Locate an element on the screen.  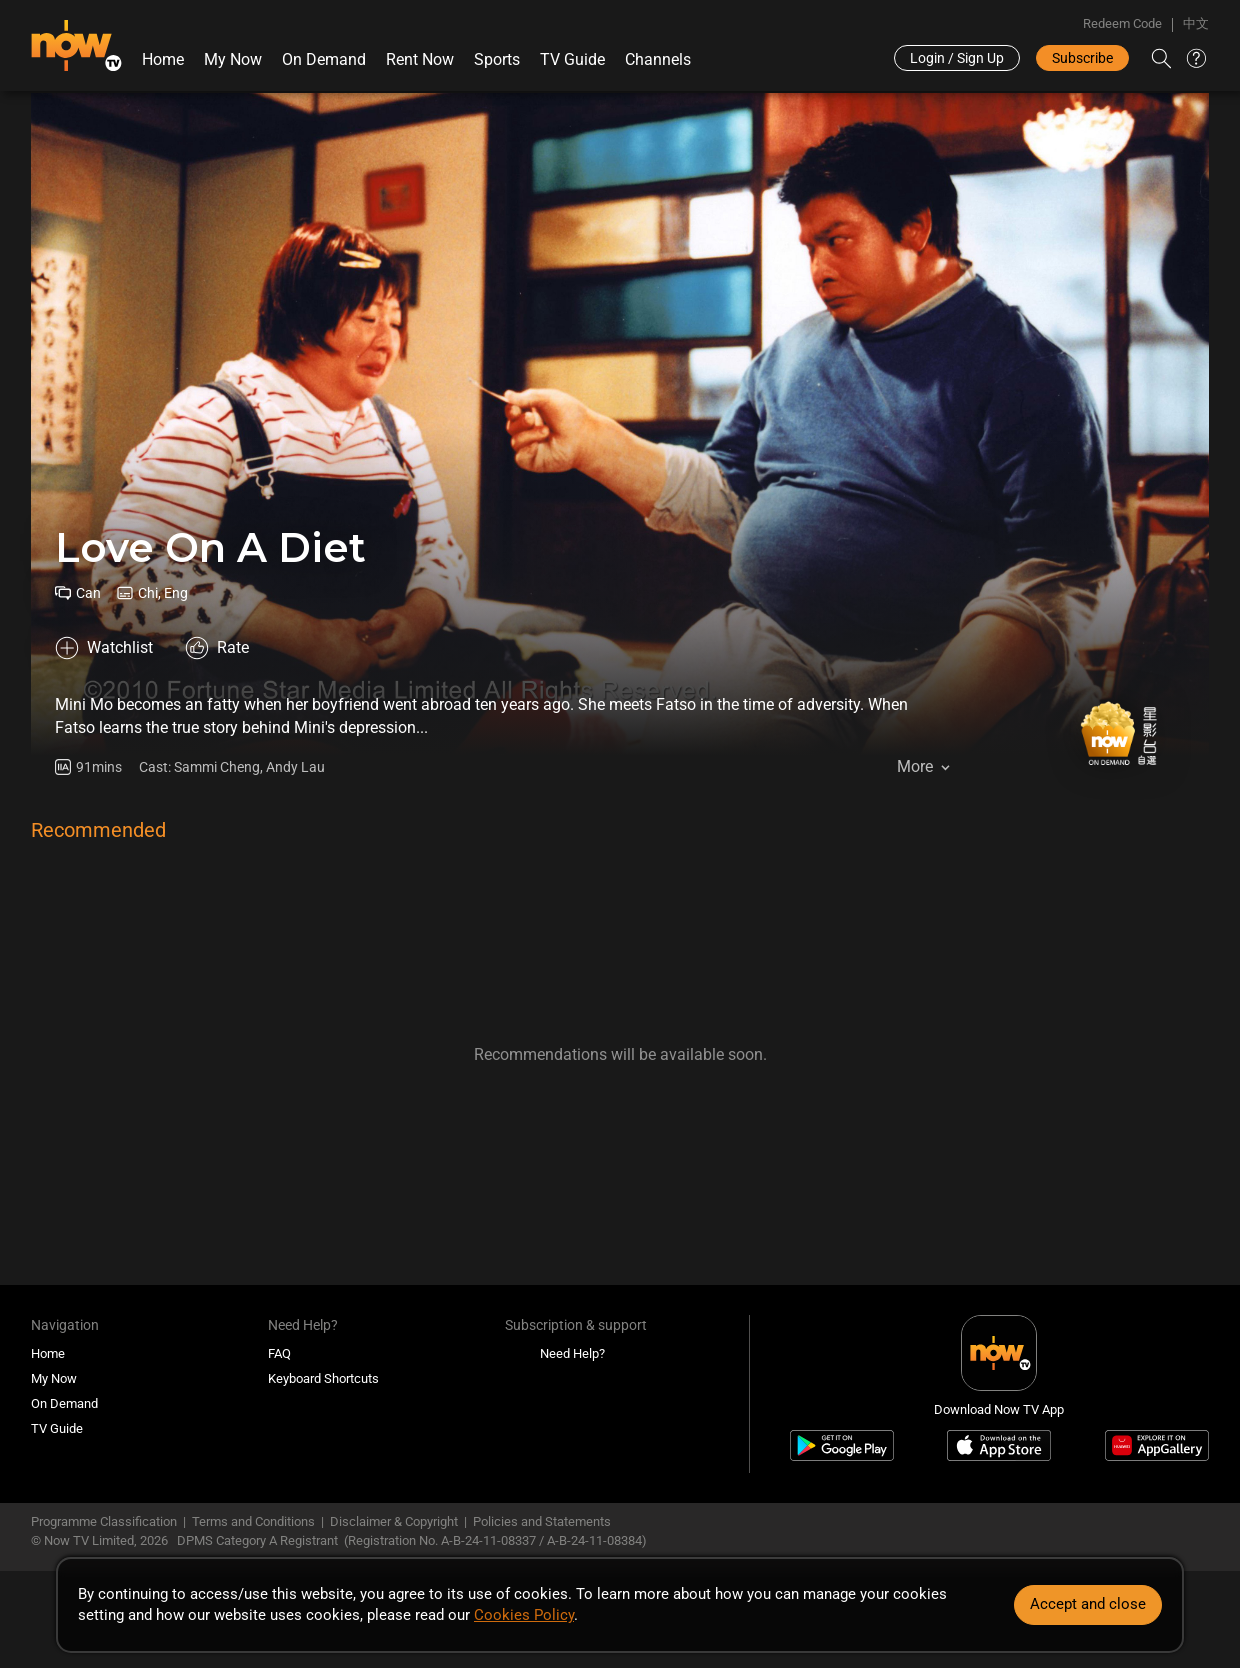
TV Guide is located at coordinates (572, 59).